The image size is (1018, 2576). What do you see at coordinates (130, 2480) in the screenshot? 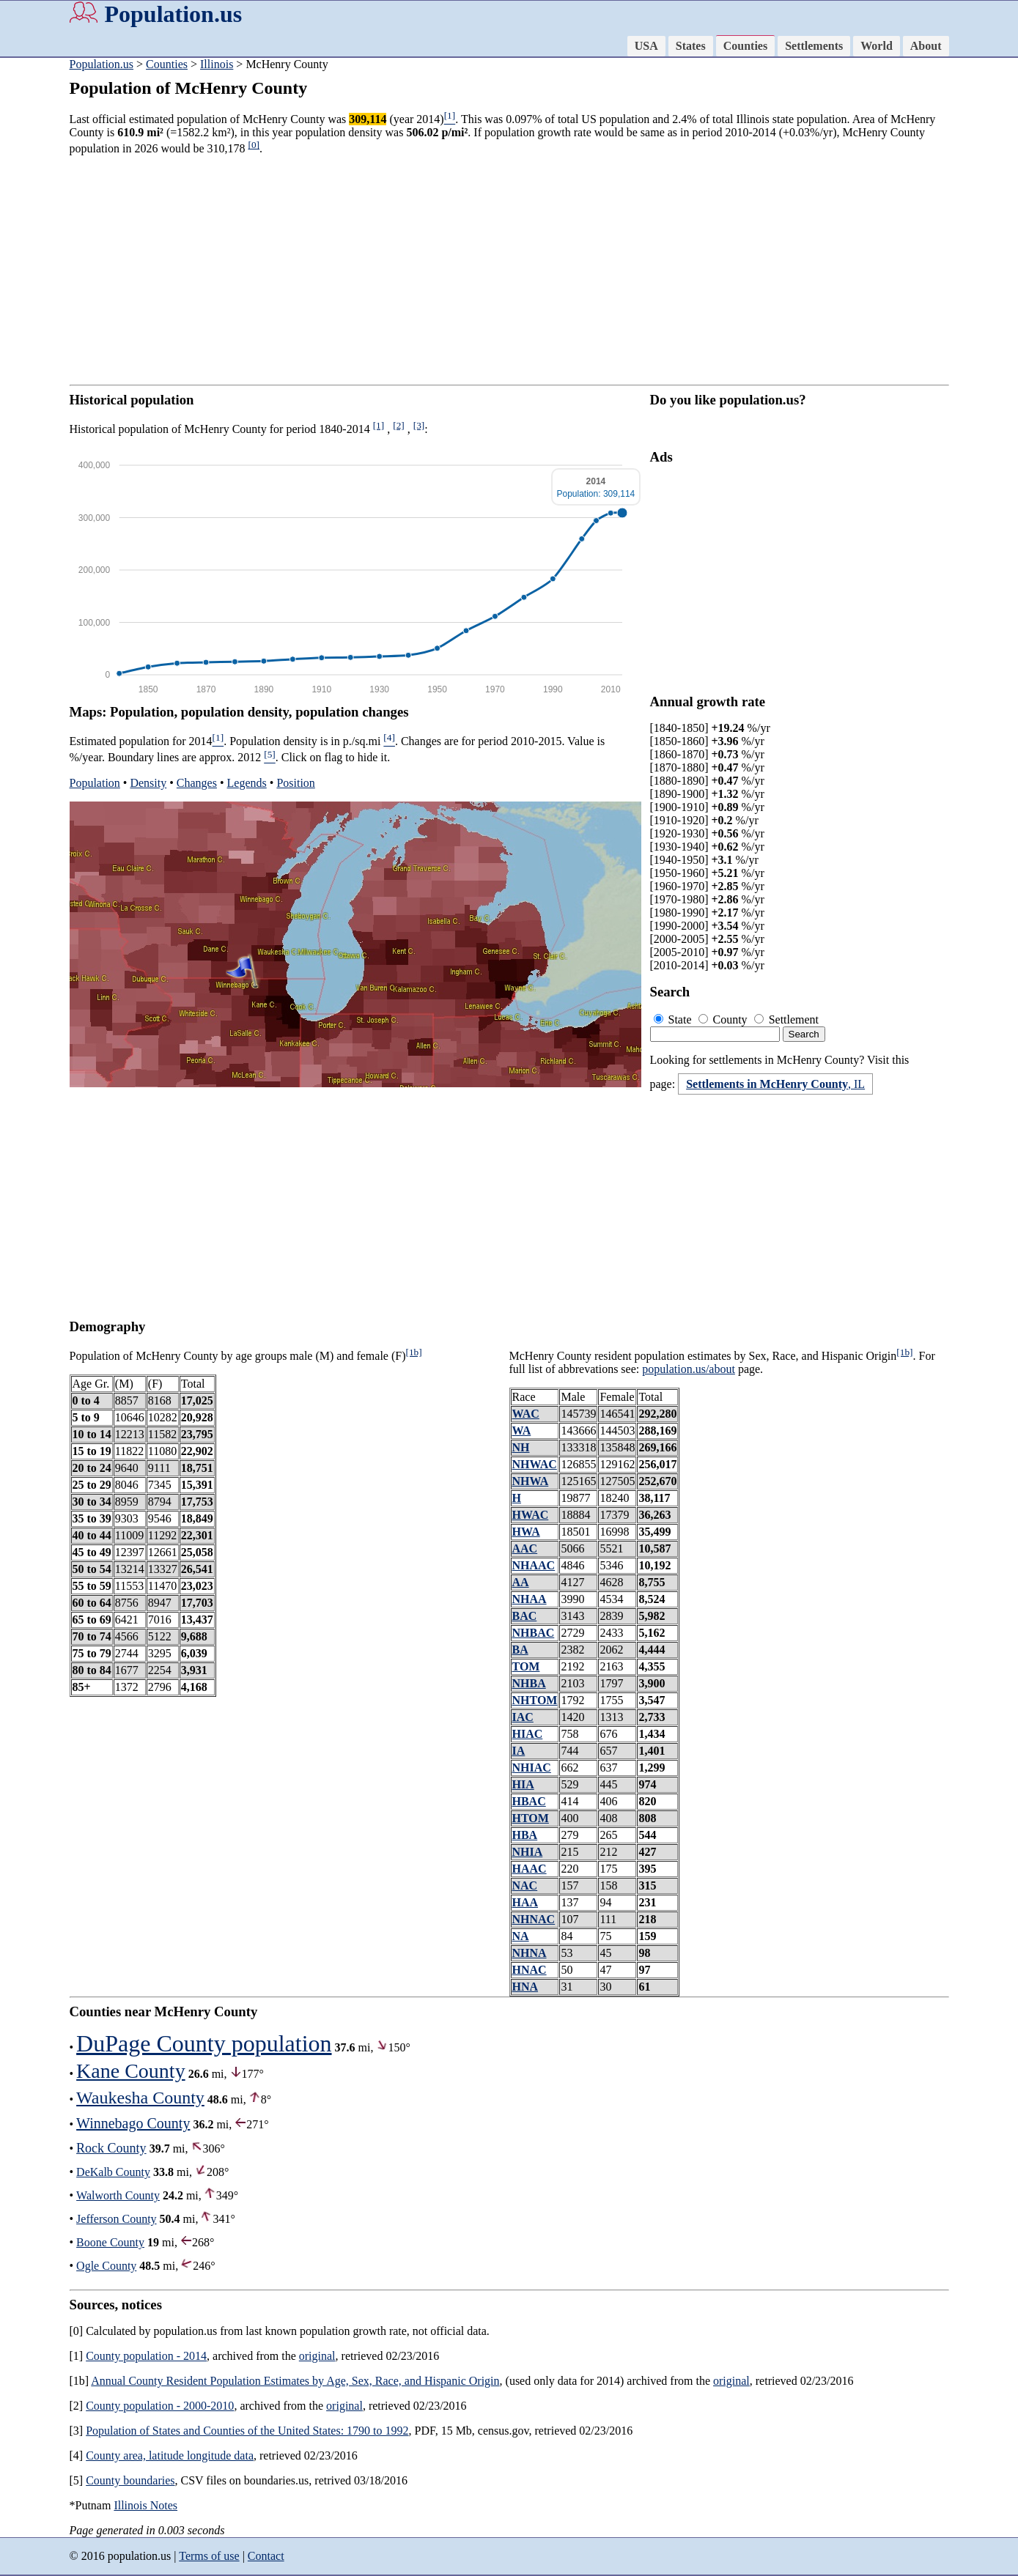
I see `County boundaries` at bounding box center [130, 2480].